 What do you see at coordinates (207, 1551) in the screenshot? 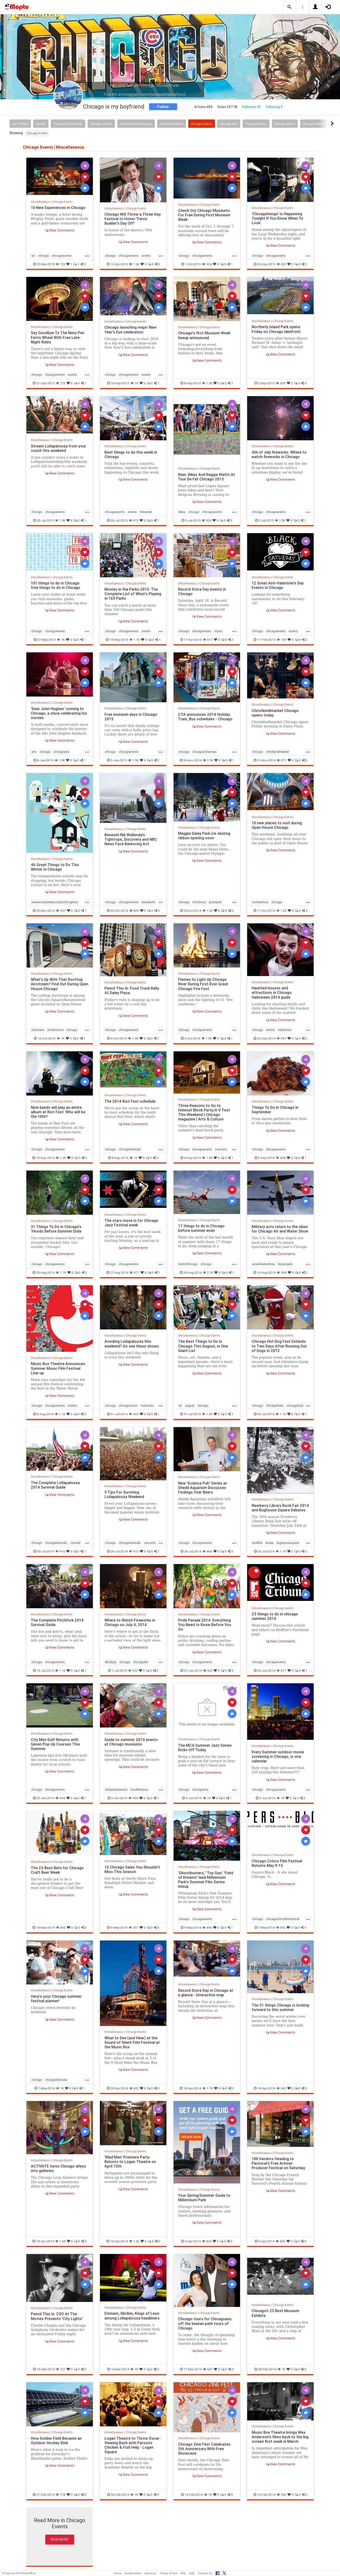
I see `866` at bounding box center [207, 1551].